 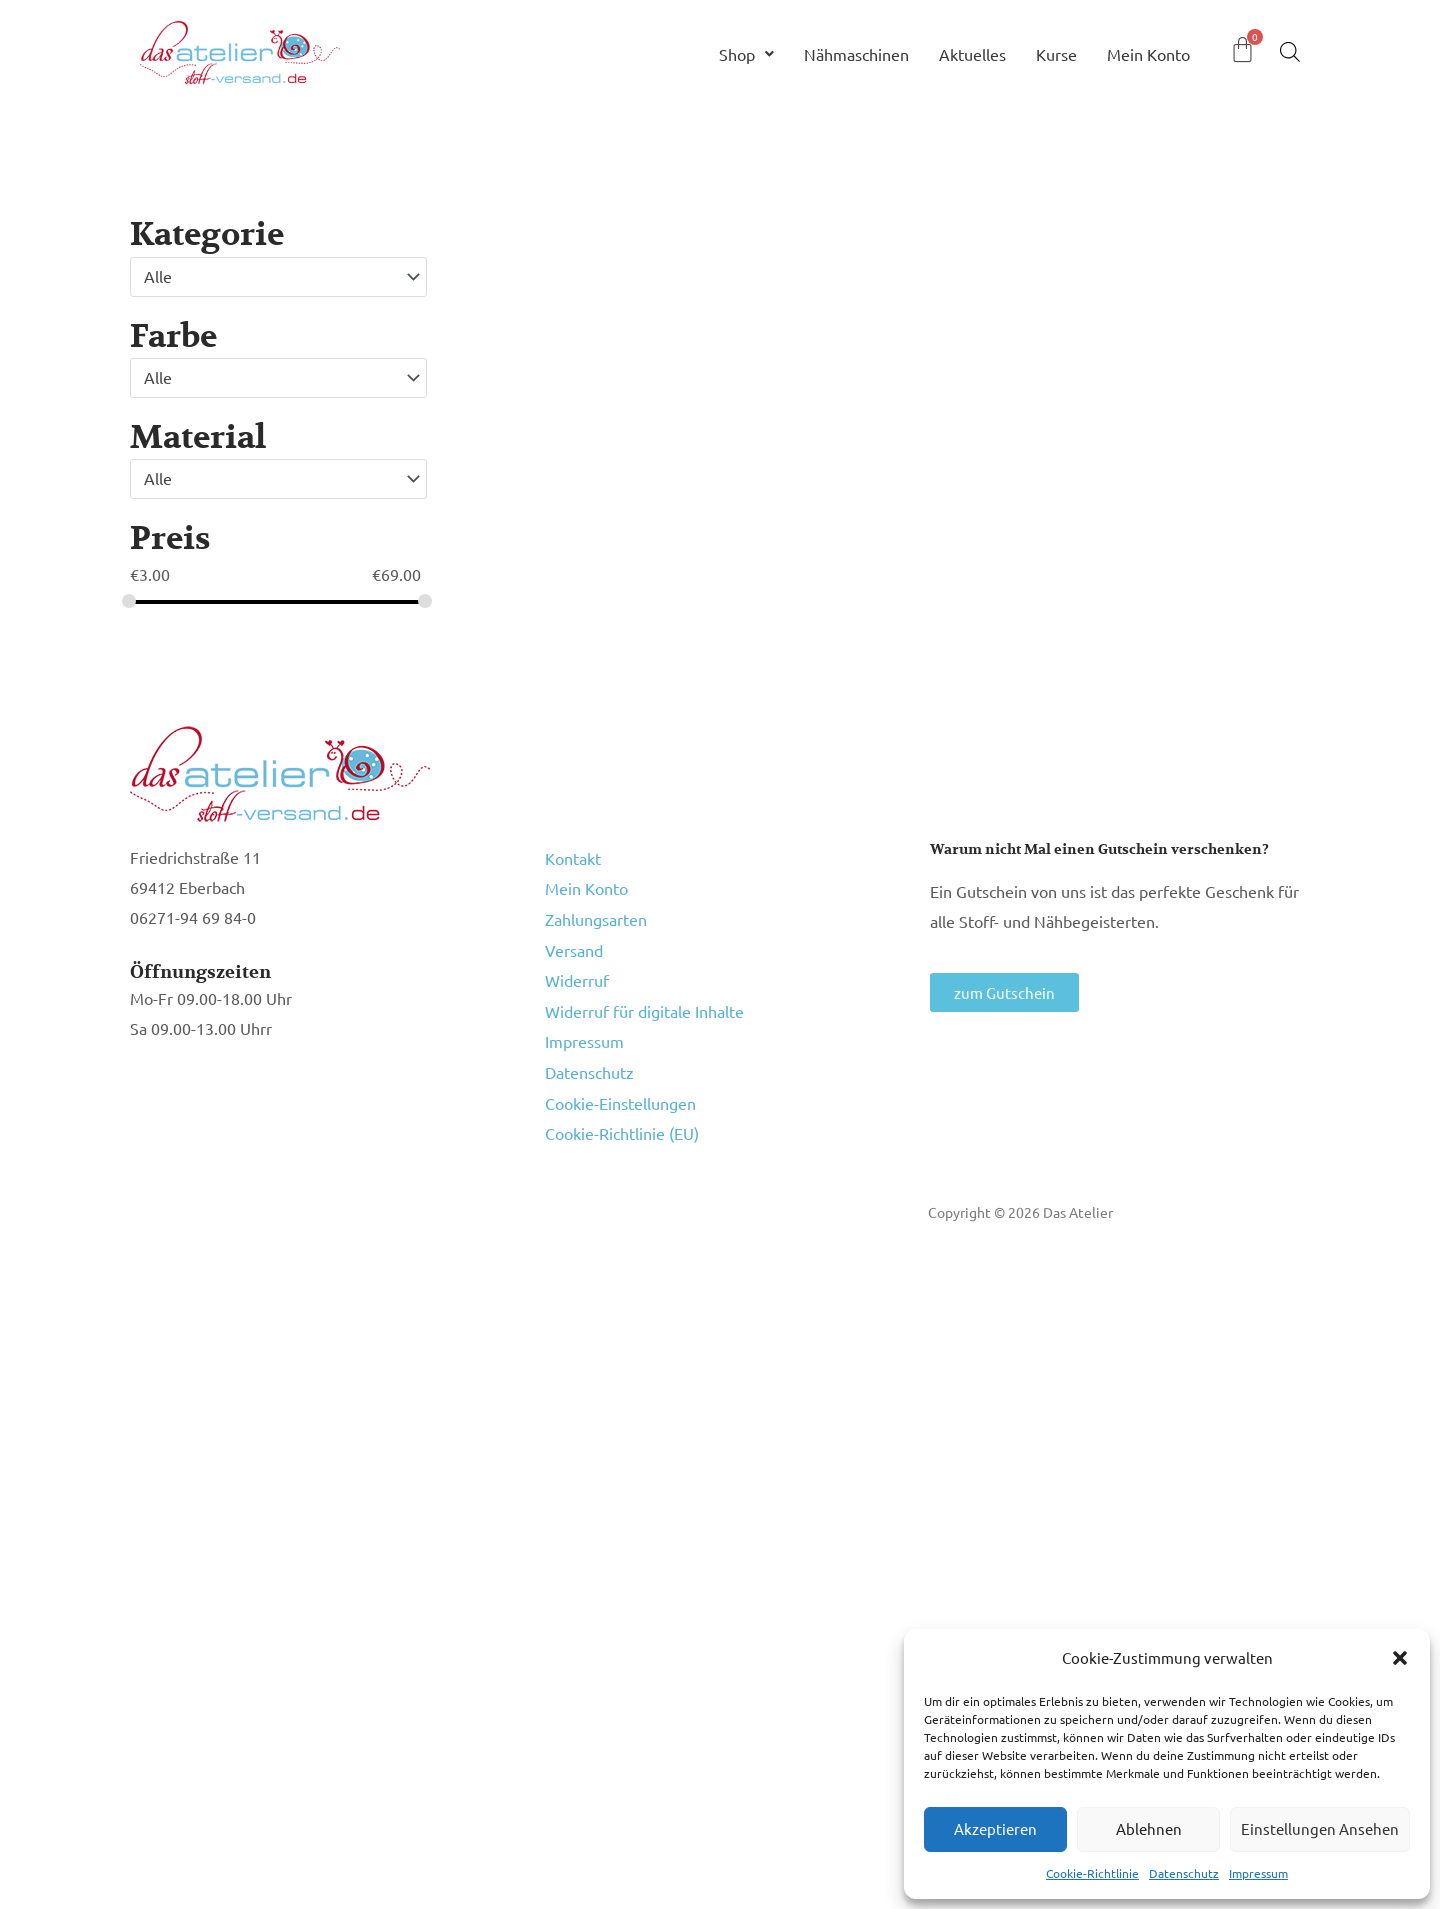 I want to click on Nähmaschinen, so click(x=856, y=54).